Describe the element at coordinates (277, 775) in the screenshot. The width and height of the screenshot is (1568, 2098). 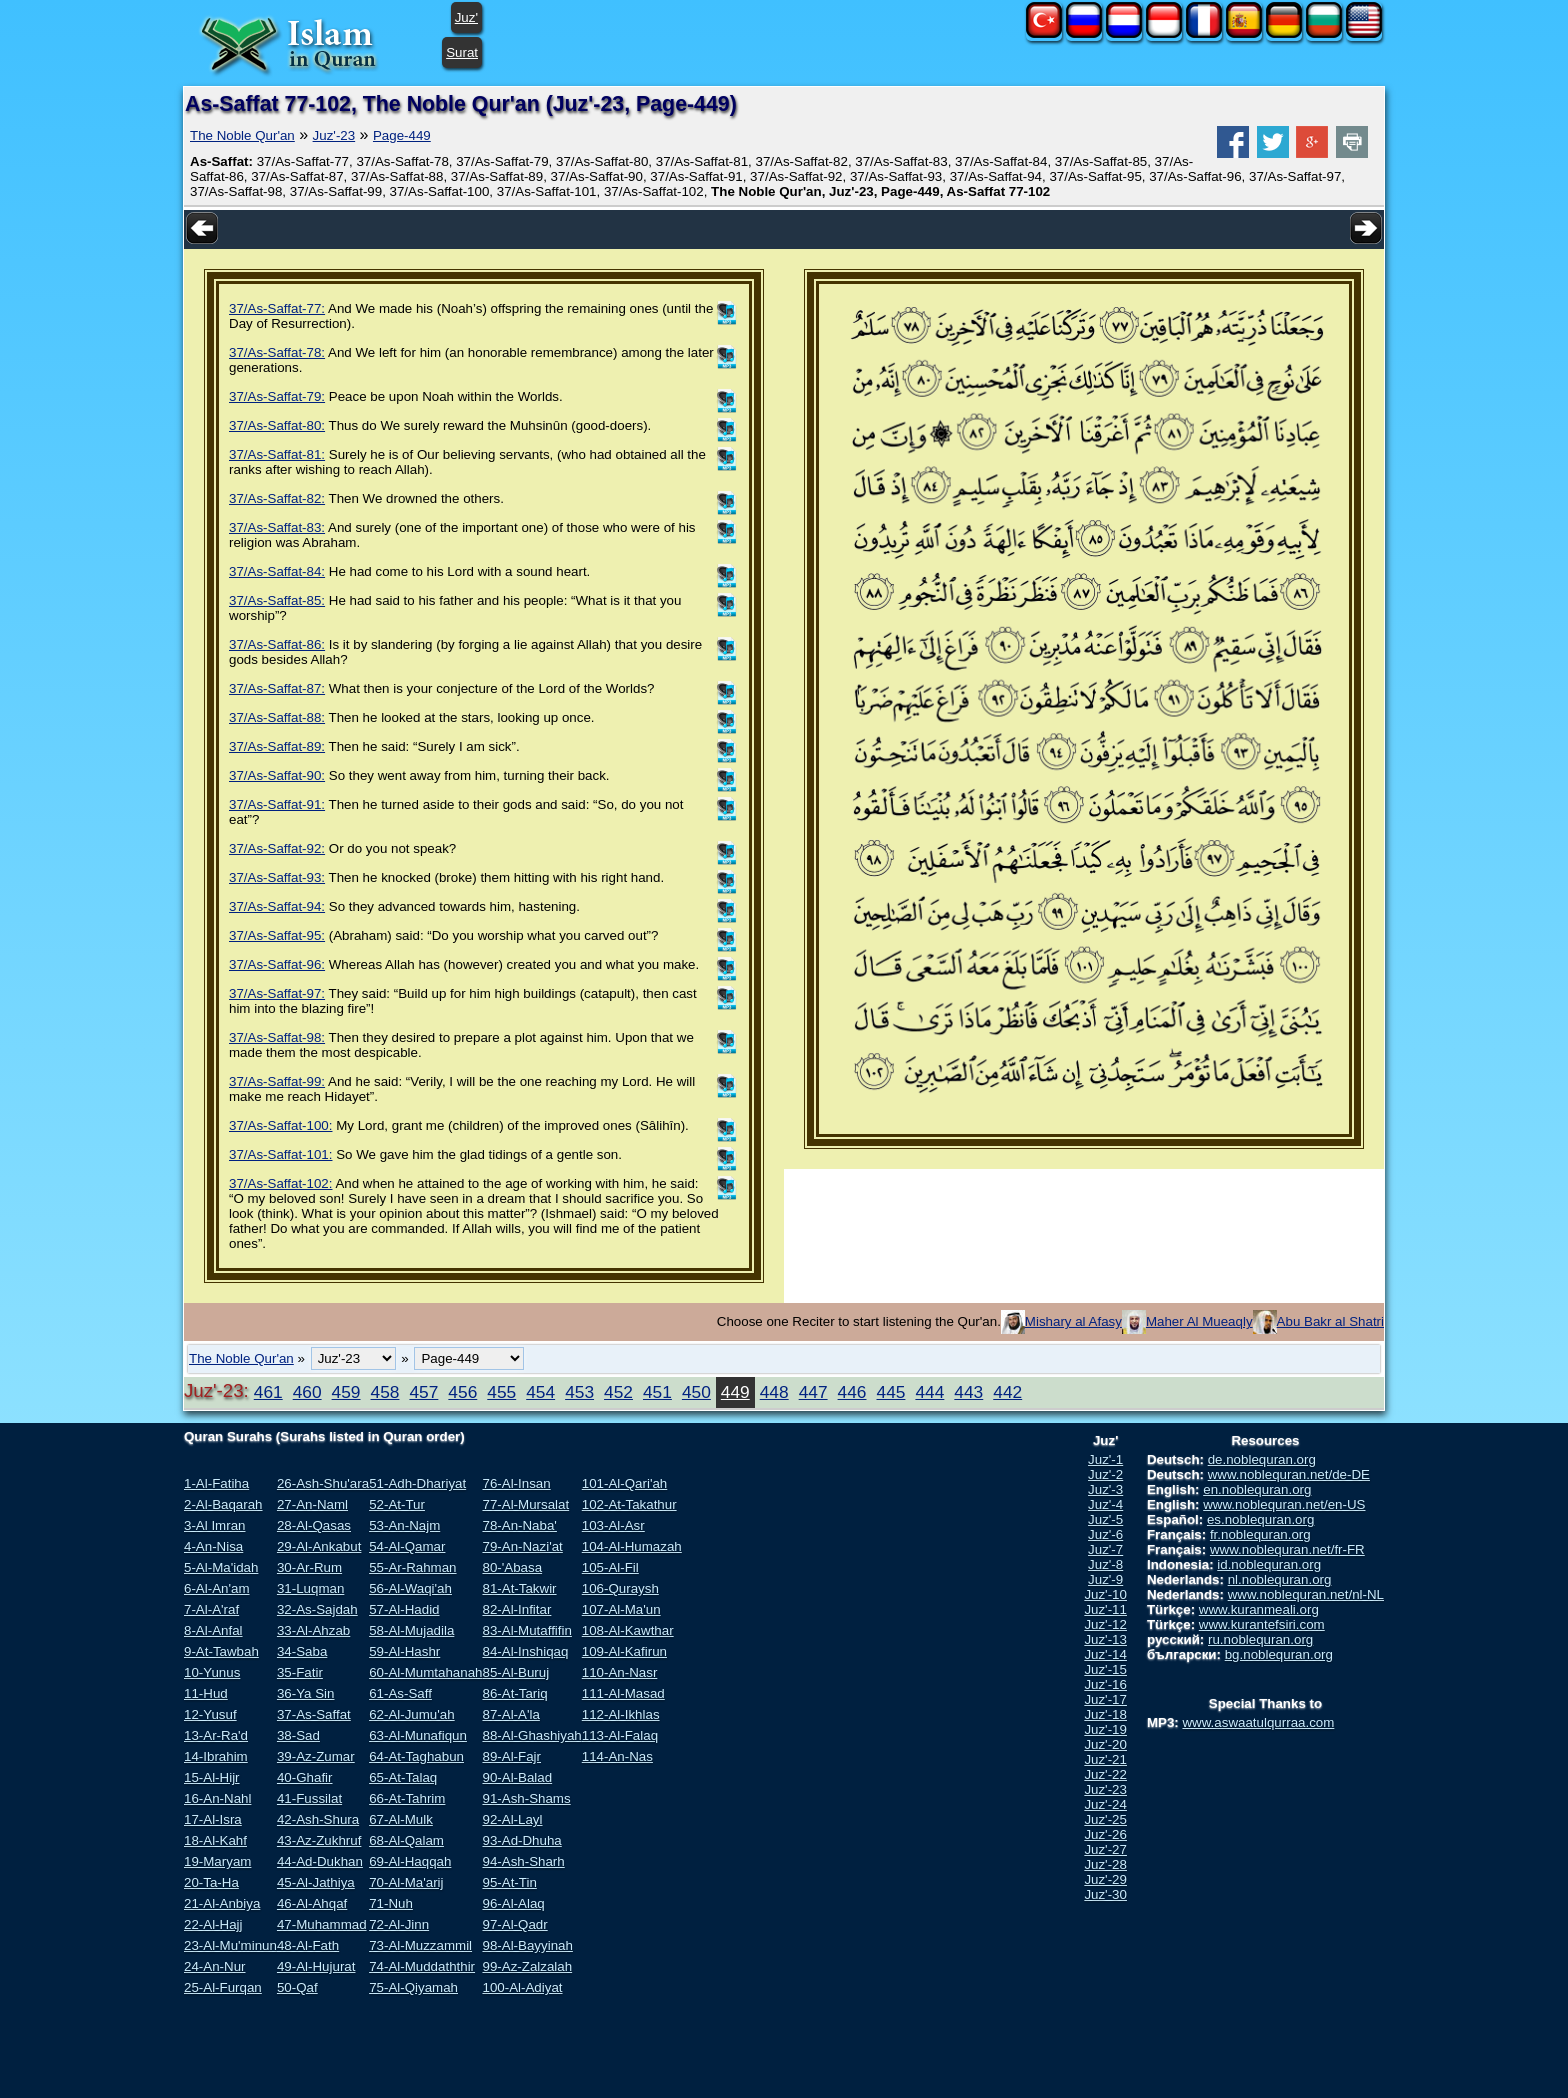
I see `37/As-Saffat-90:` at that location.